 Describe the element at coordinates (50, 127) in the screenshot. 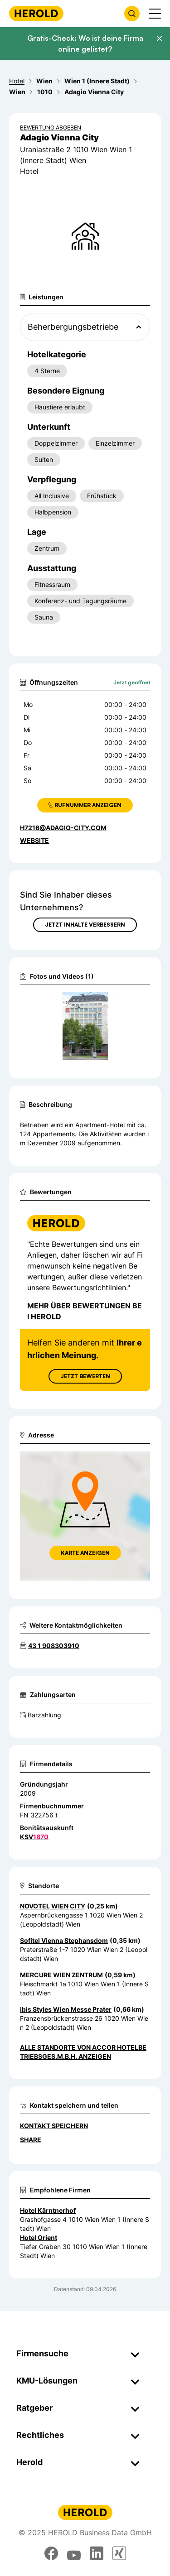

I see `Bewertung abgeben` at that location.